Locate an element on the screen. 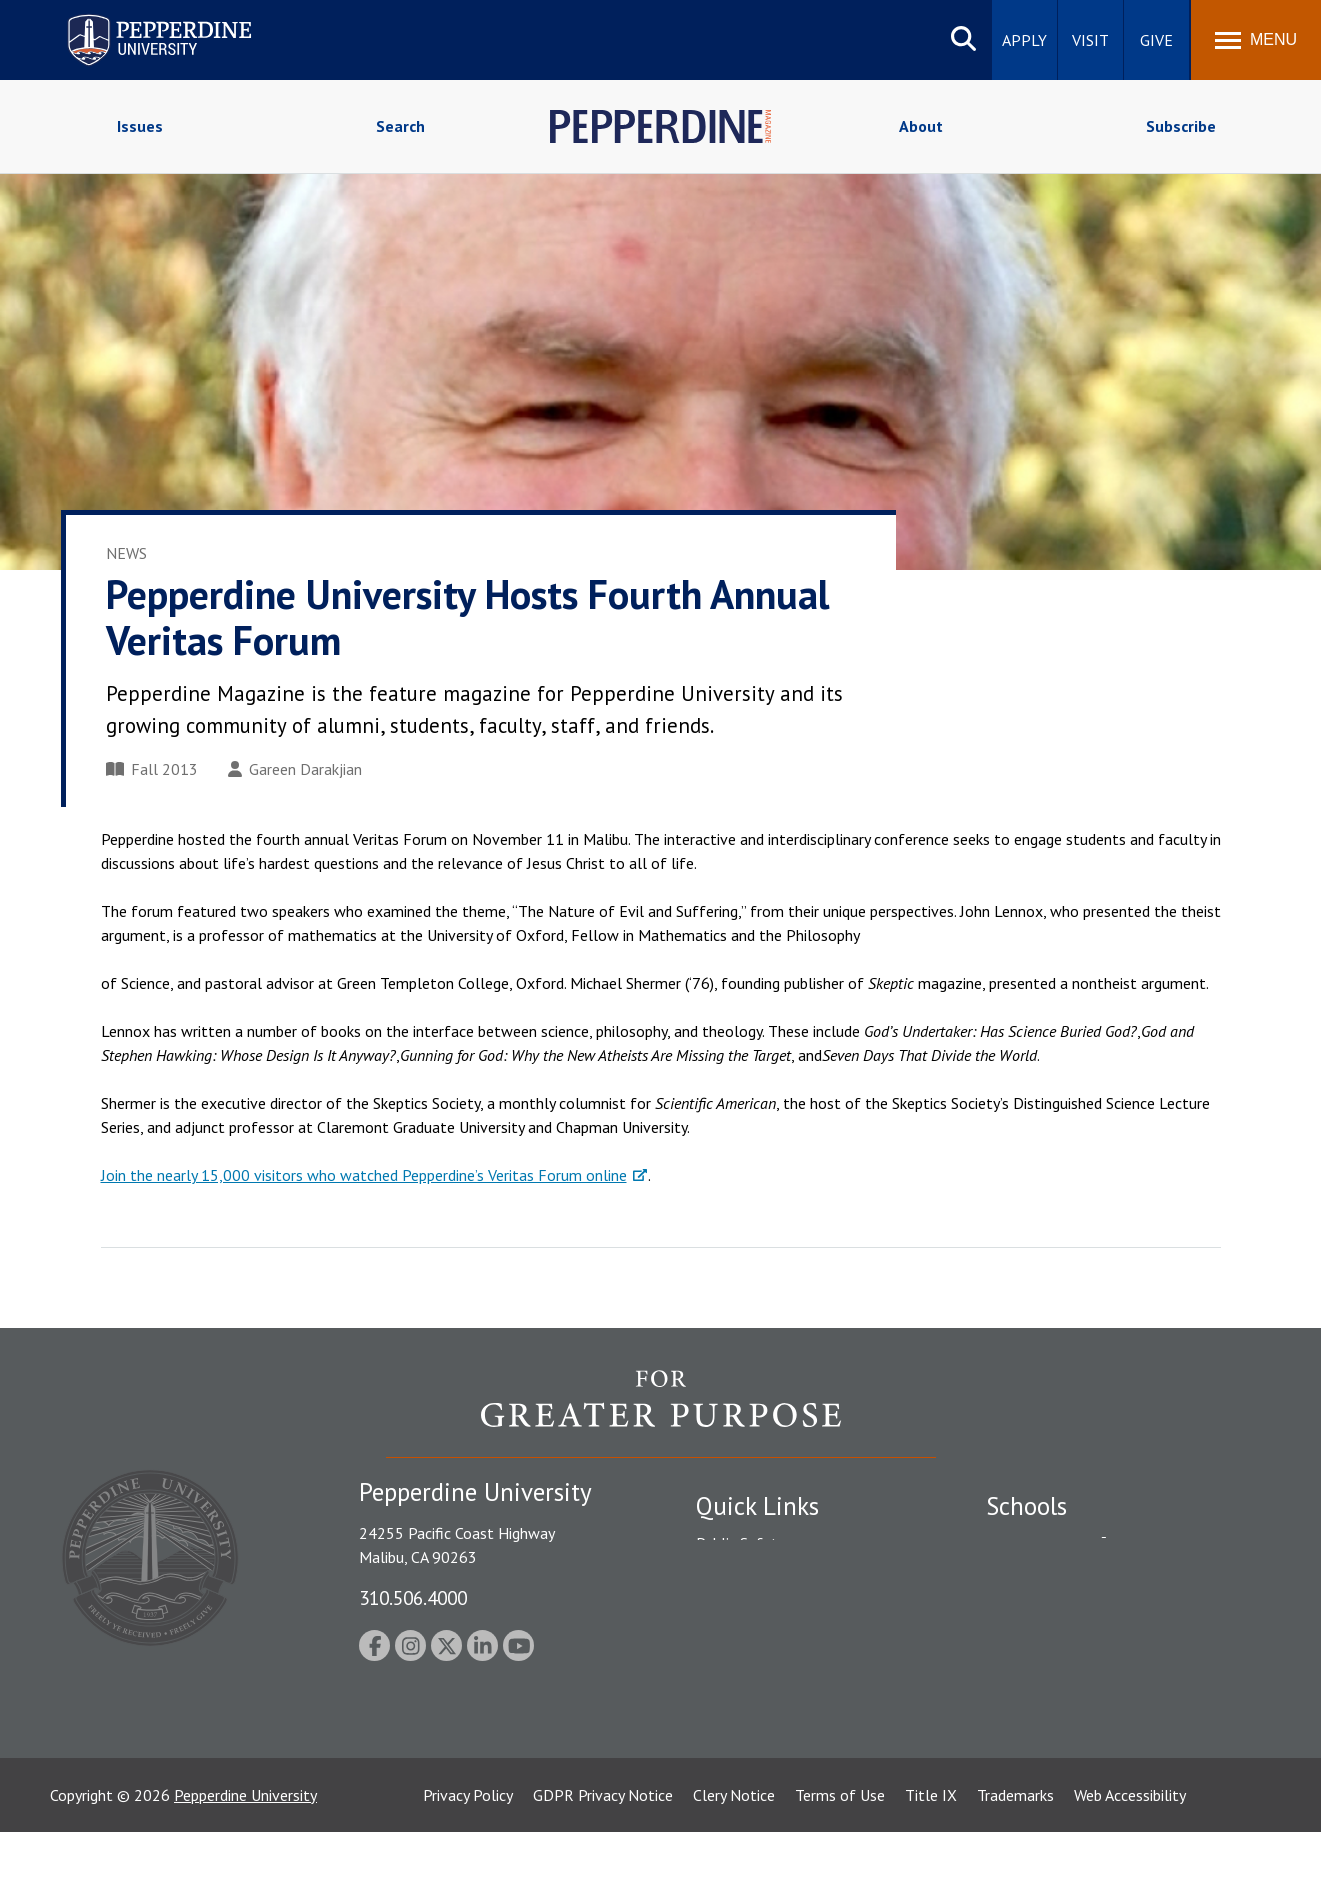  Pepperdine University is located at coordinates (245, 1867).